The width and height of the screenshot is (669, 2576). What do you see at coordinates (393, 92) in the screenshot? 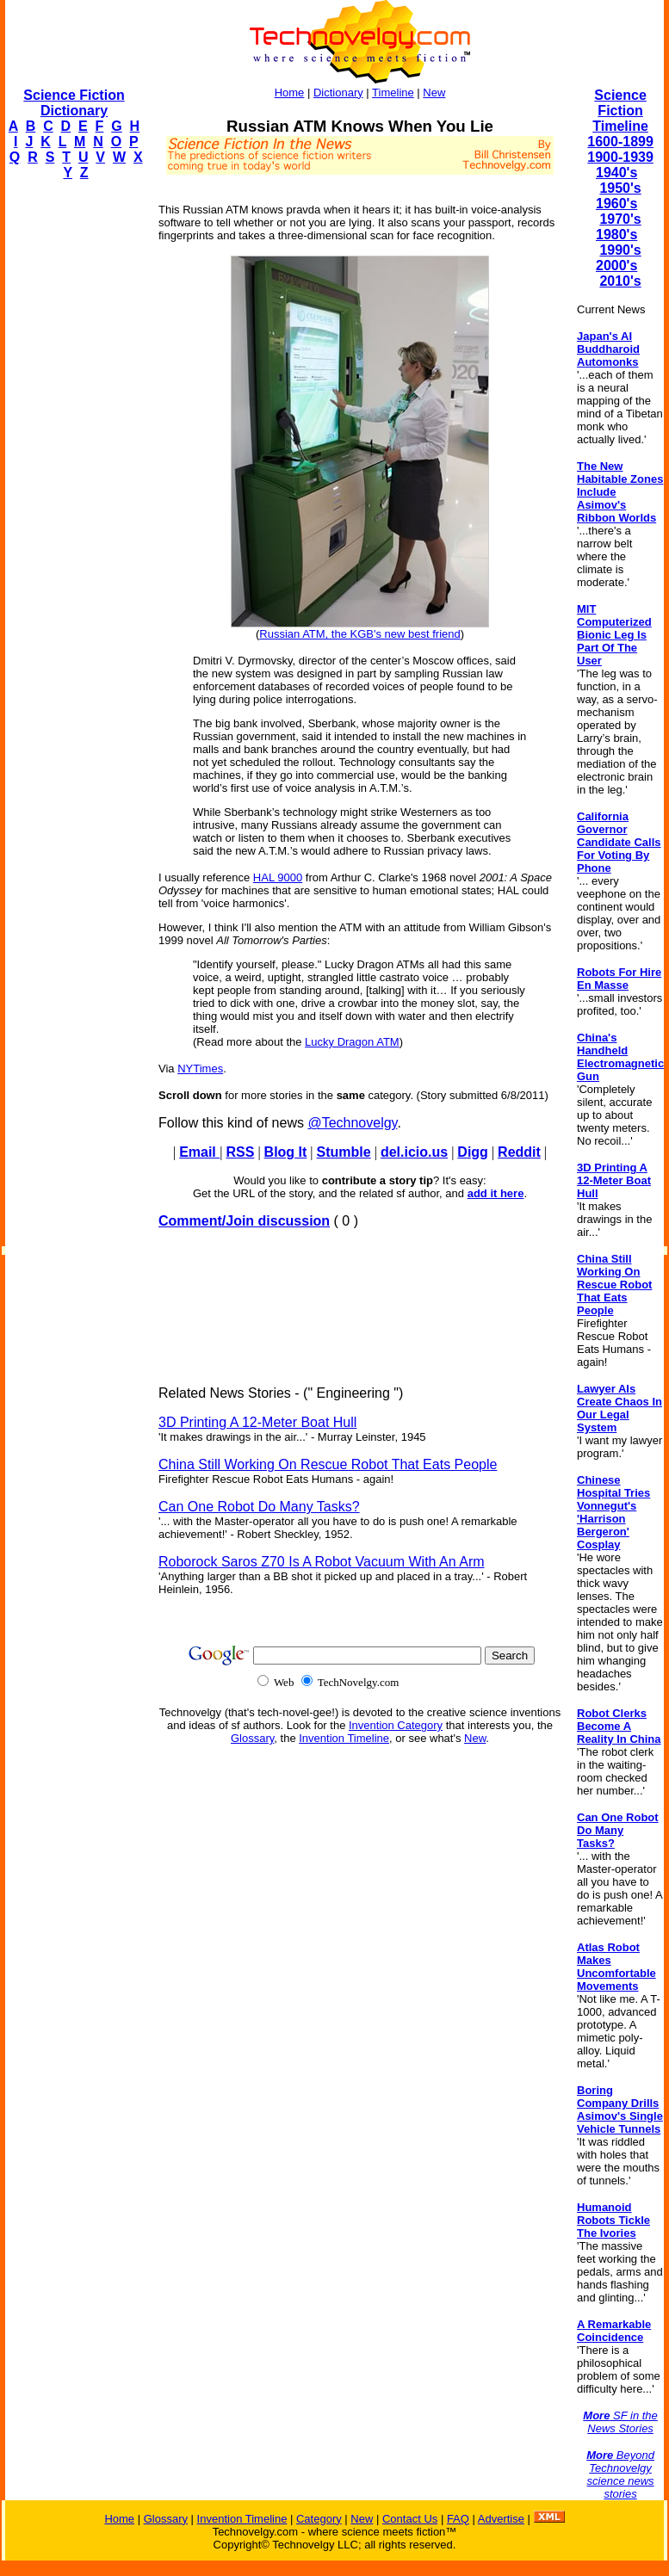
I see `Timeline` at bounding box center [393, 92].